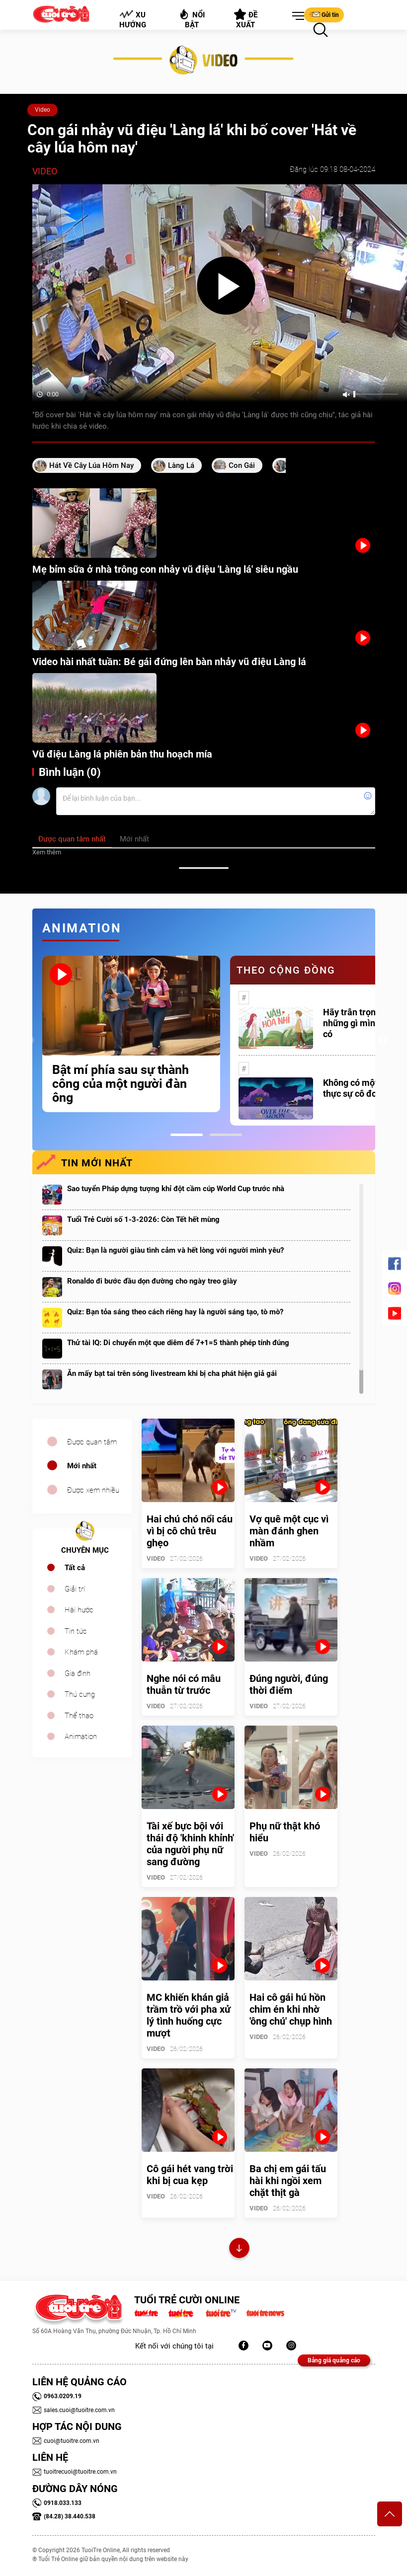 Image resolution: width=407 pixels, height=2576 pixels. Describe the element at coordinates (30, 1041) in the screenshot. I see `Previous` at that location.